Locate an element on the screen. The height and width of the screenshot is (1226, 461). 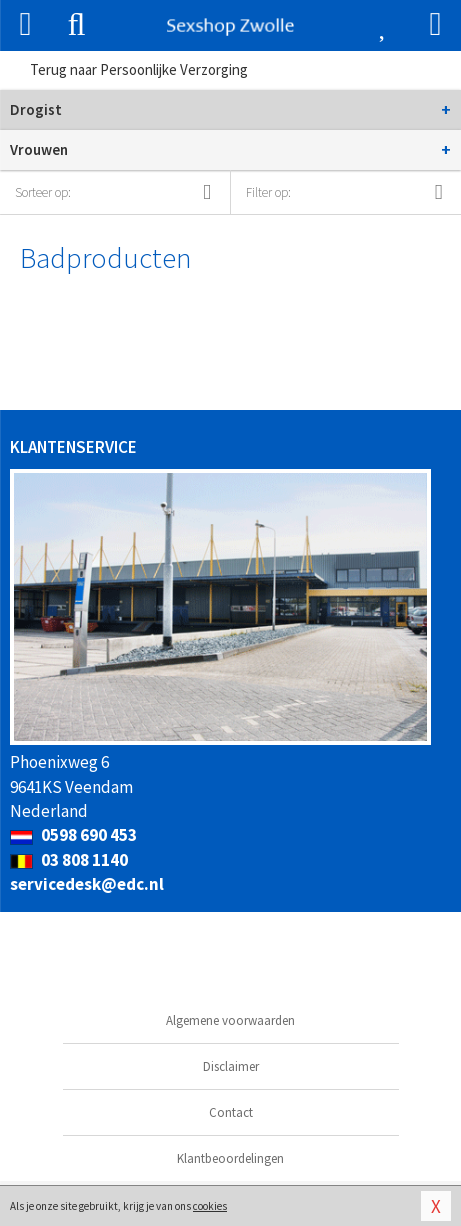
Disclaimer is located at coordinates (231, 1066).